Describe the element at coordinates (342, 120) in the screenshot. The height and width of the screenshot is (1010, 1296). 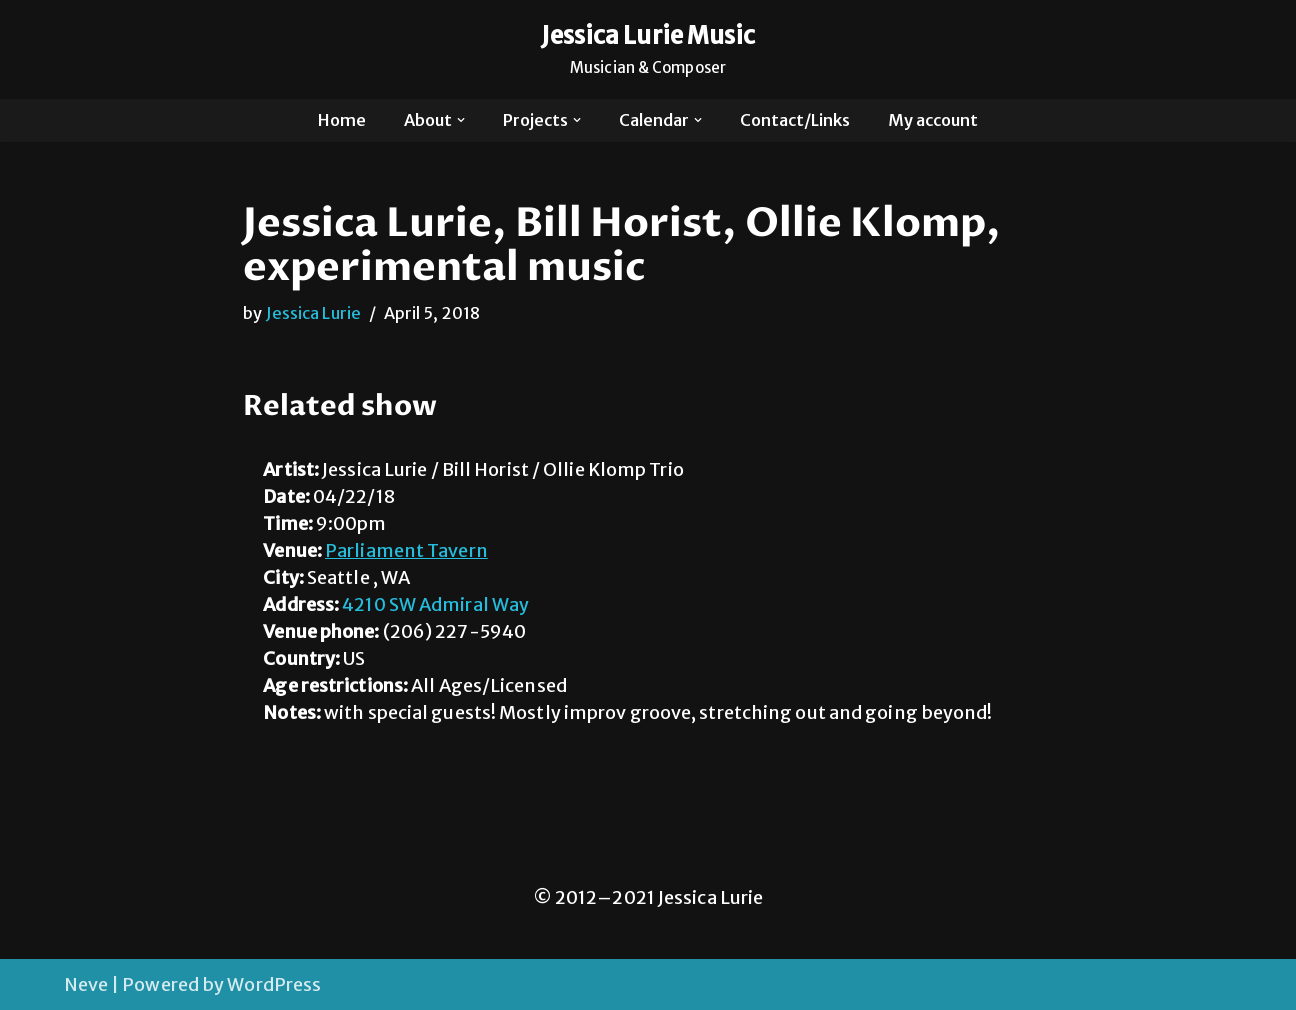
I see `Home` at that location.